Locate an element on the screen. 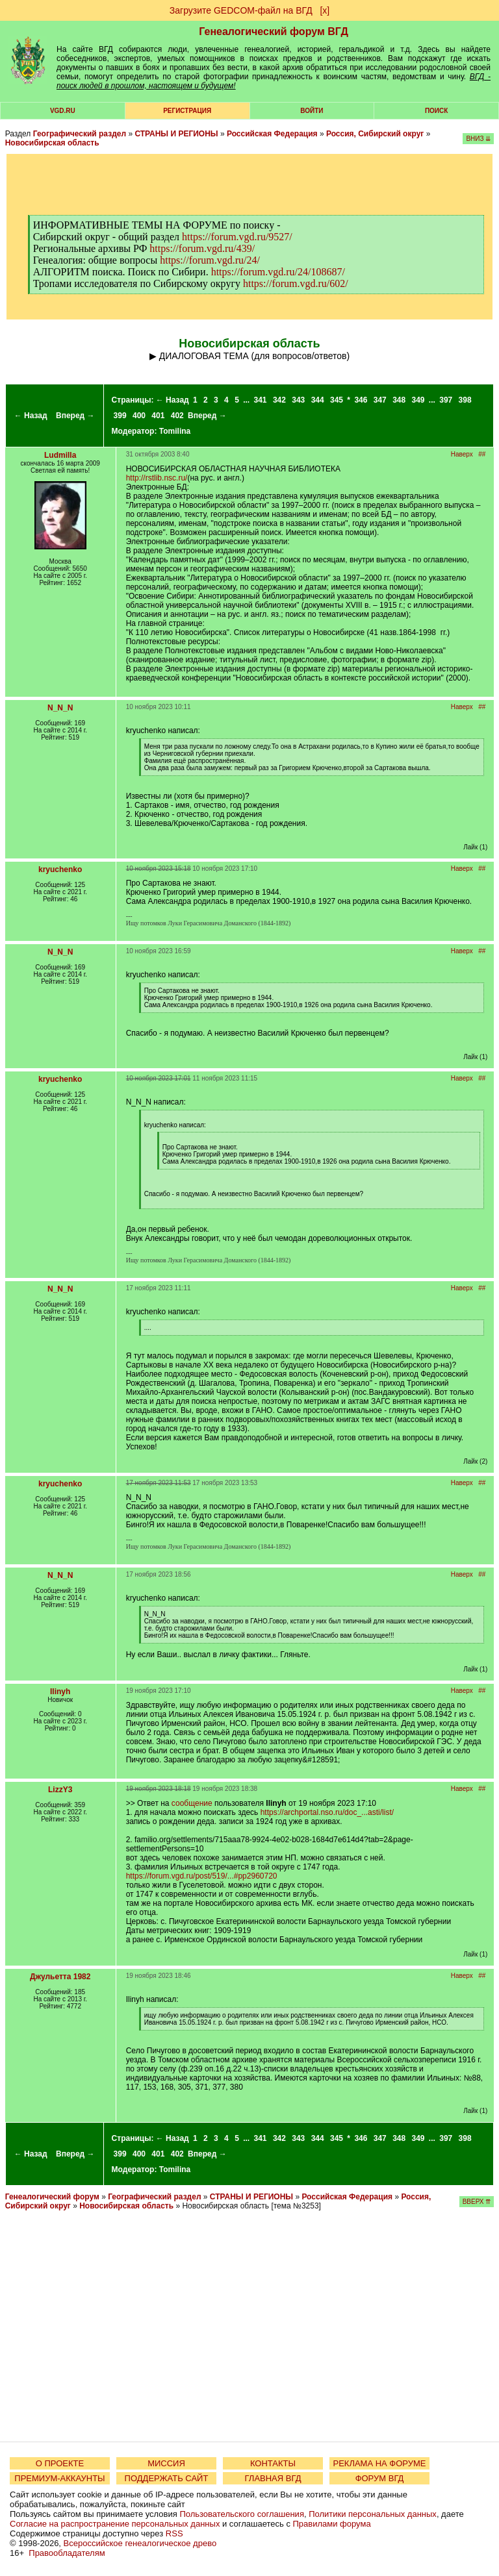 The image size is (499, 2576). https://forum.vgd.ru/24/108687/ is located at coordinates (278, 271).